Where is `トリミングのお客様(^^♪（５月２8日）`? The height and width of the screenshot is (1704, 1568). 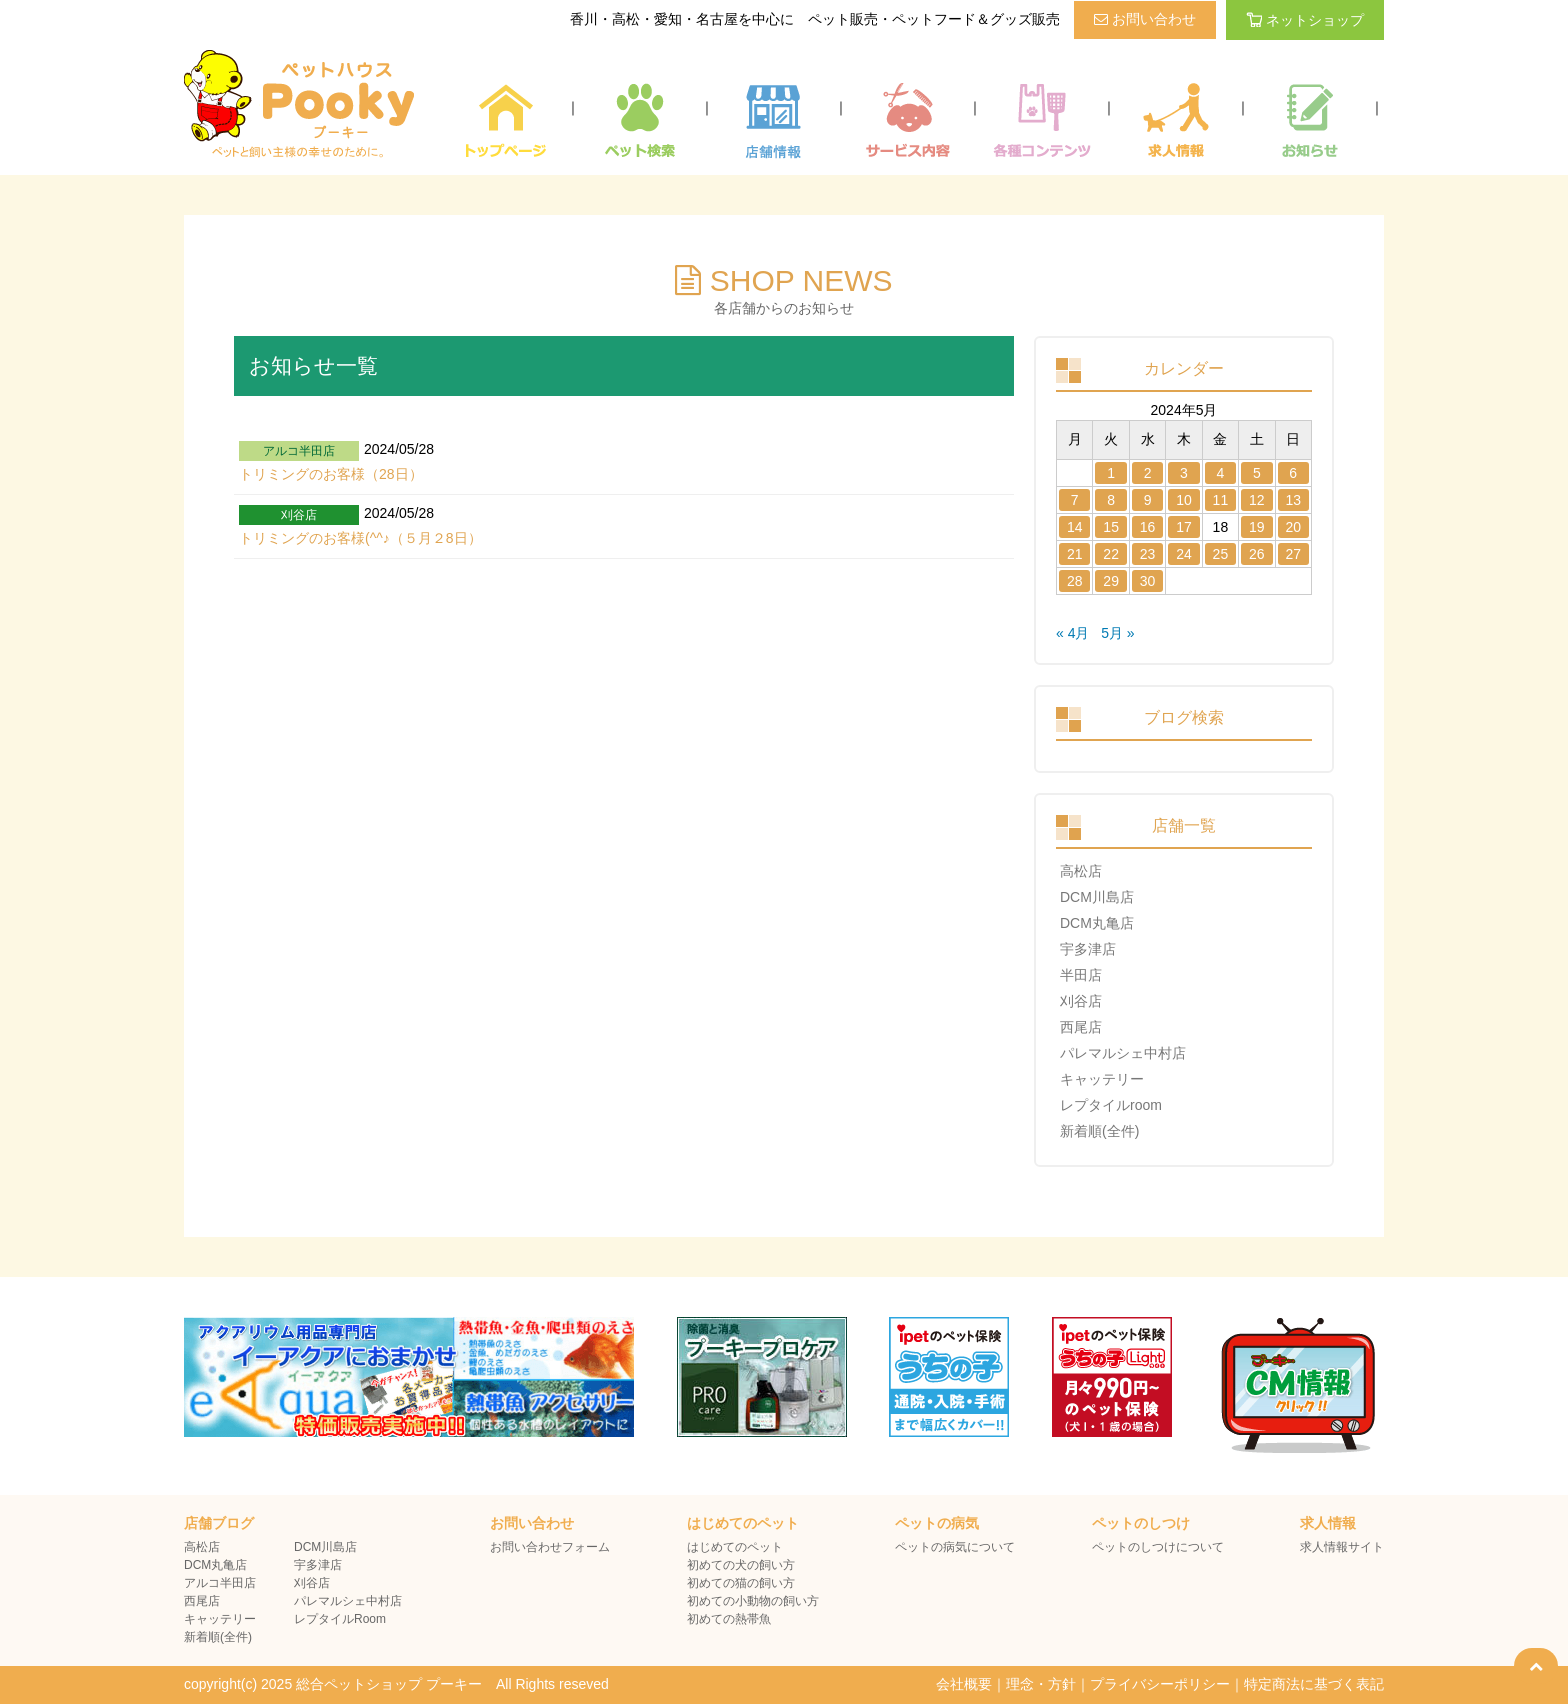
トリミングのお客様(^^♪（５月２8日） is located at coordinates (360, 538).